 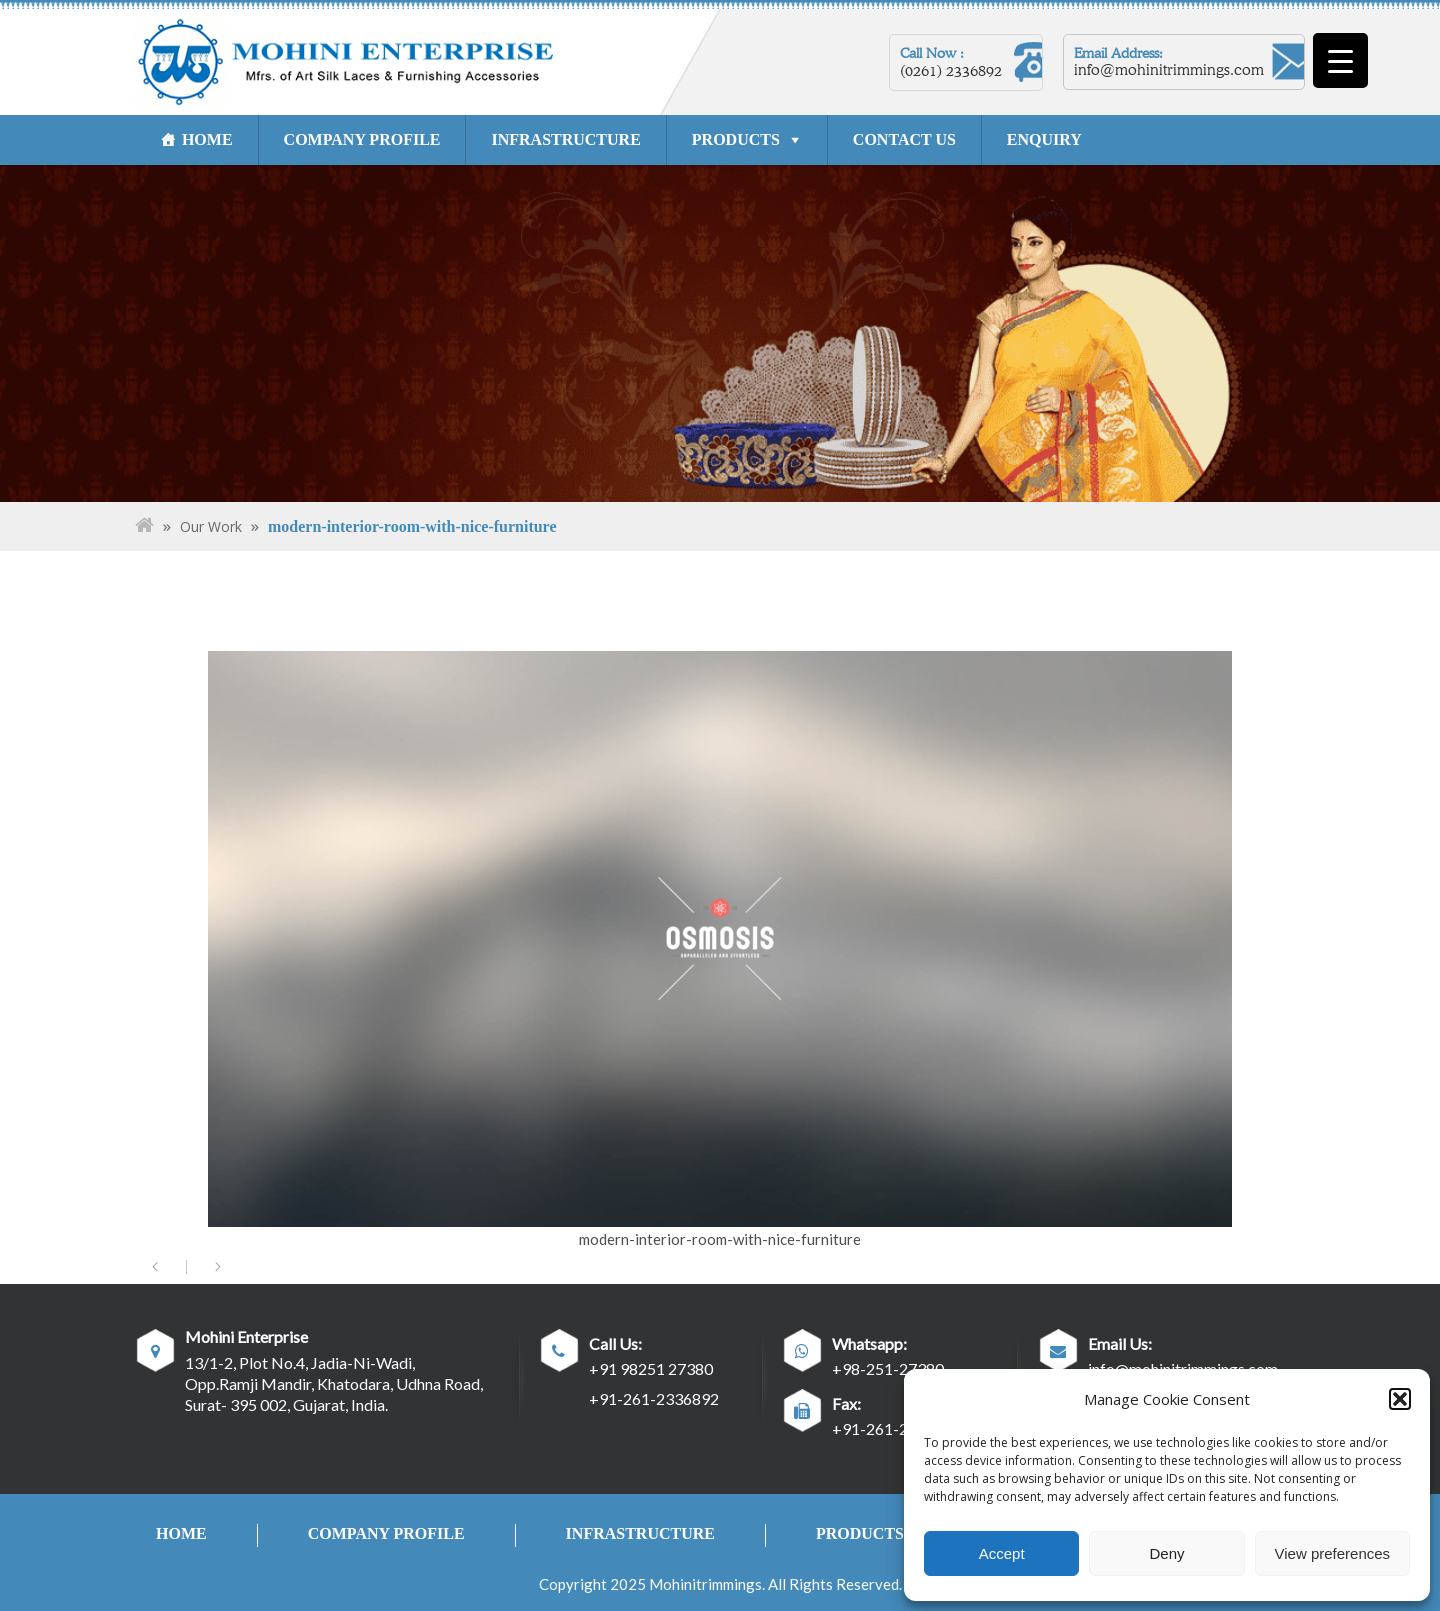 I want to click on +91 98251 27380, so click(x=651, y=1368).